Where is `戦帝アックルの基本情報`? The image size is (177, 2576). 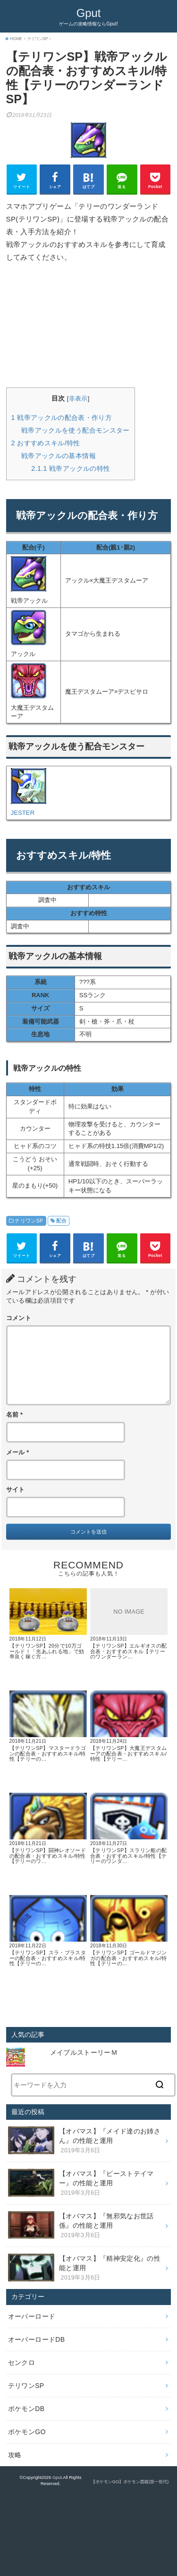 戦帝アックルの基本情報 is located at coordinates (58, 455).